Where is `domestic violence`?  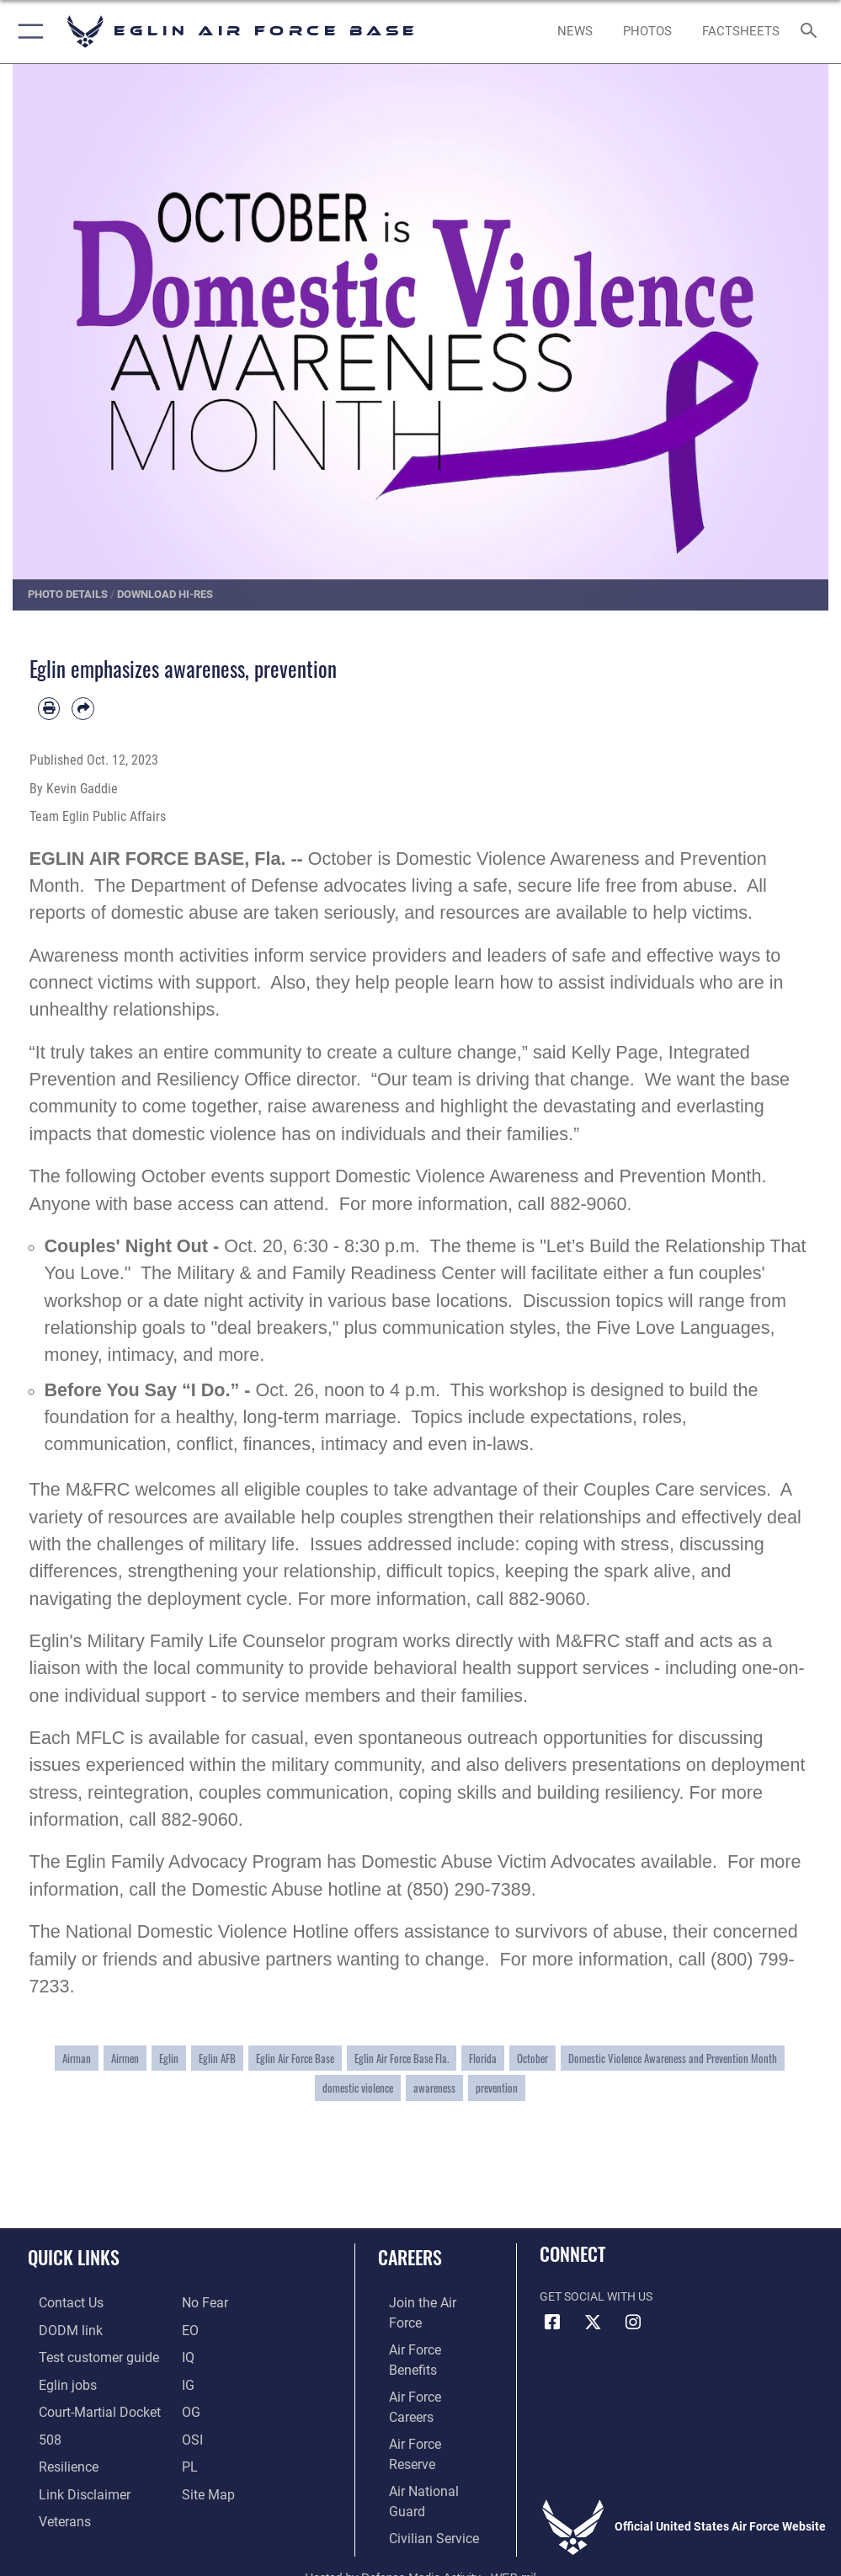
domestic violence is located at coordinates (357, 2087).